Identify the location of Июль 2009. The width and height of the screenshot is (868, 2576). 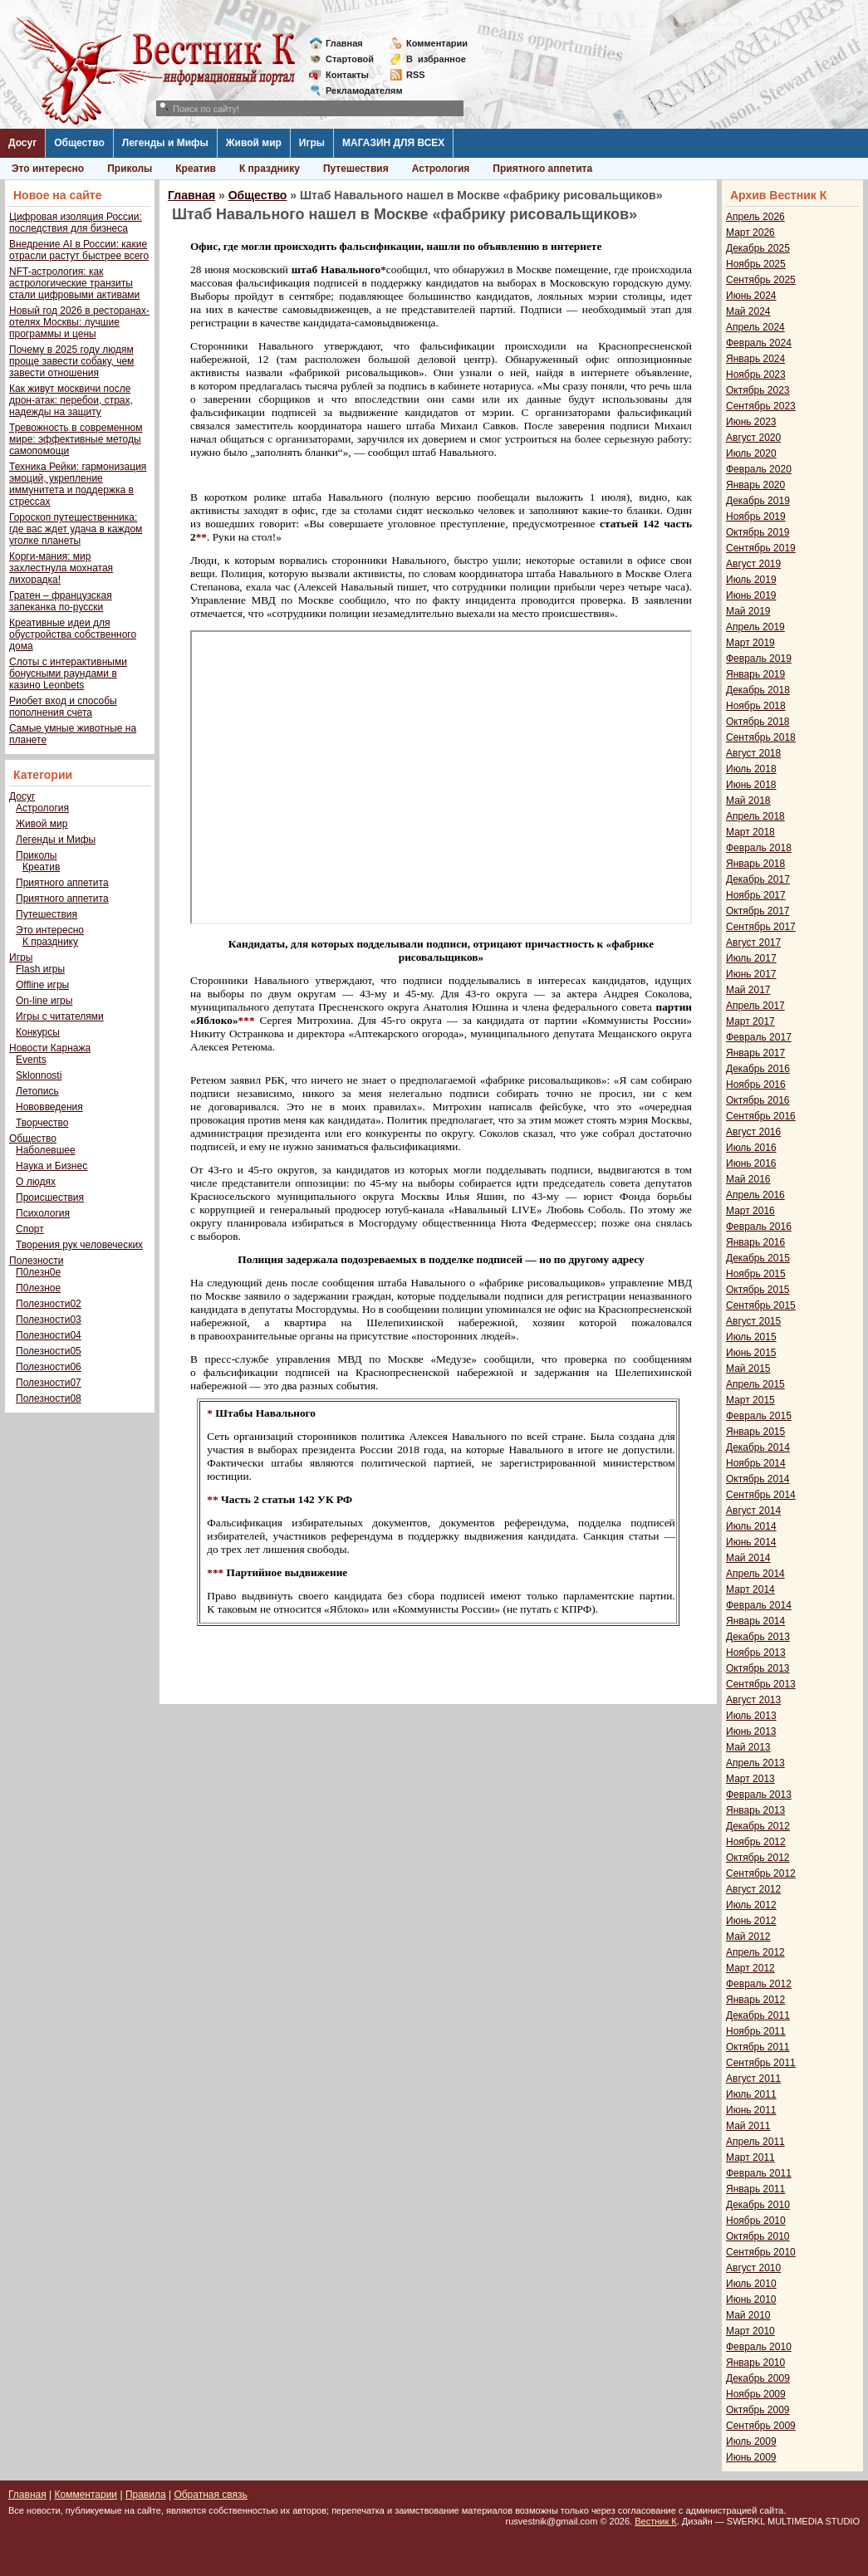
(751, 2441).